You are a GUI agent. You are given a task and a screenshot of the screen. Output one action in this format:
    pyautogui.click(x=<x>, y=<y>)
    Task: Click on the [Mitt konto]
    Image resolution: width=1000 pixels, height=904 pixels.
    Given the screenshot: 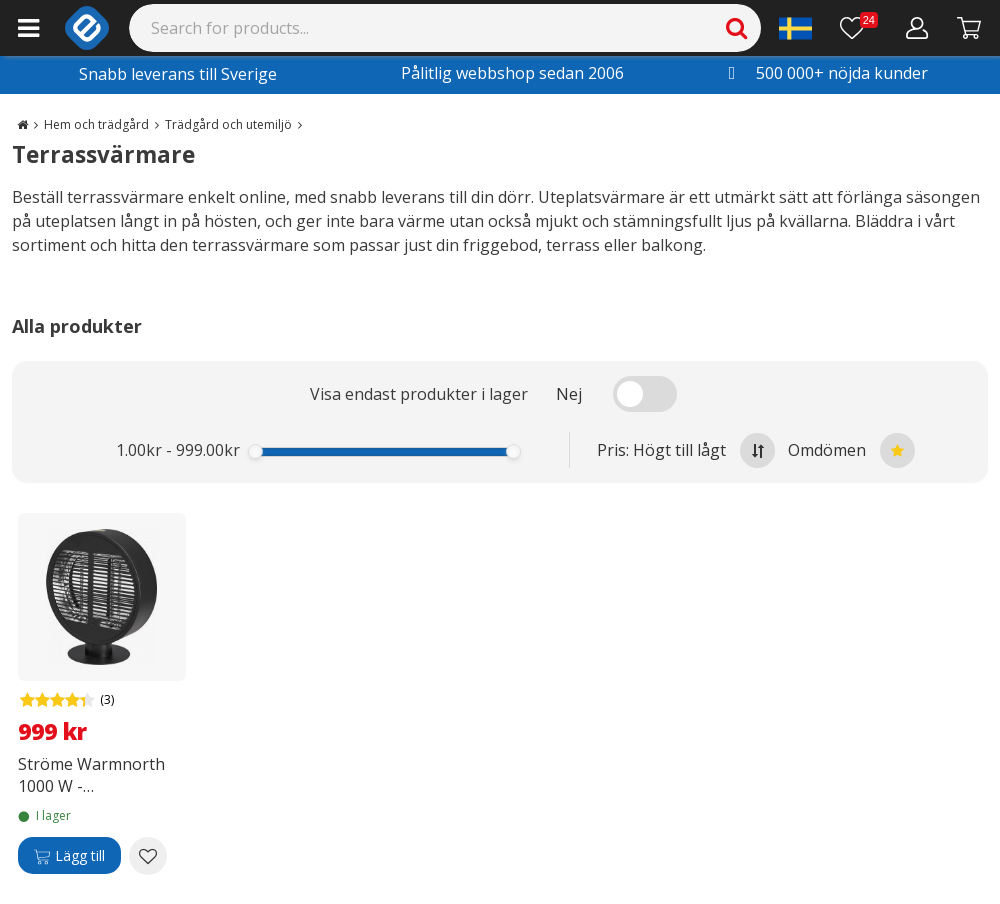 What is the action you would take?
    pyautogui.click(x=917, y=28)
    